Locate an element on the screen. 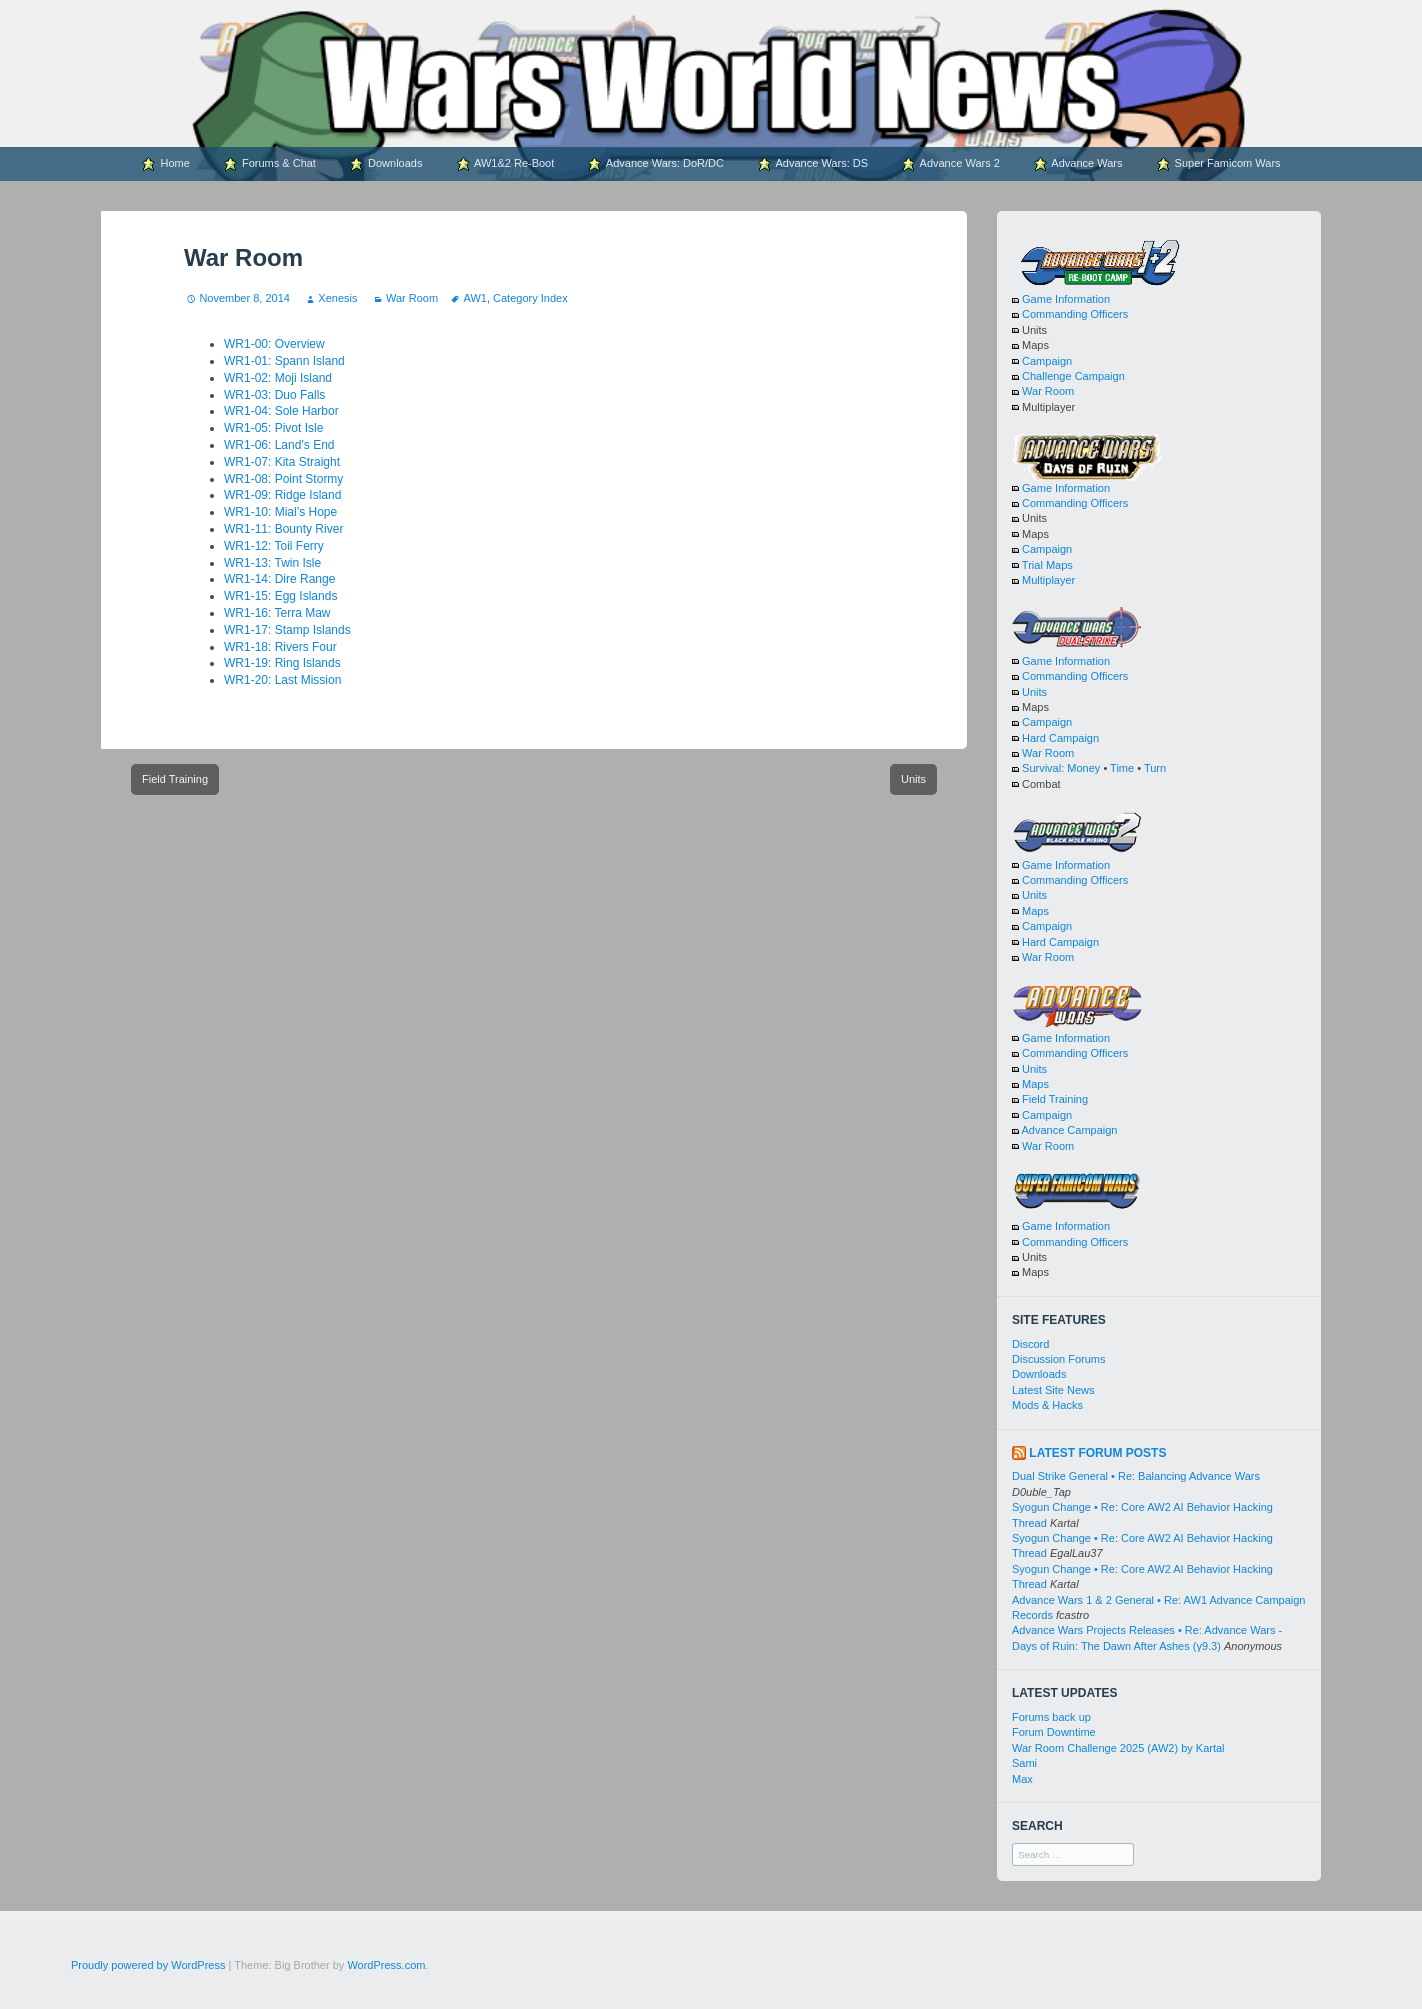  Challenge Campaign is located at coordinates (1073, 376).